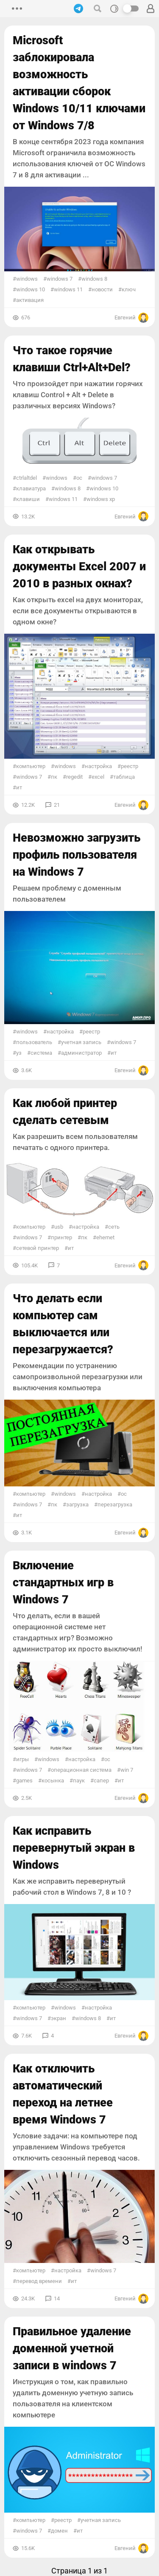  Describe the element at coordinates (79, 1780) in the screenshot. I see `Паук` at that location.